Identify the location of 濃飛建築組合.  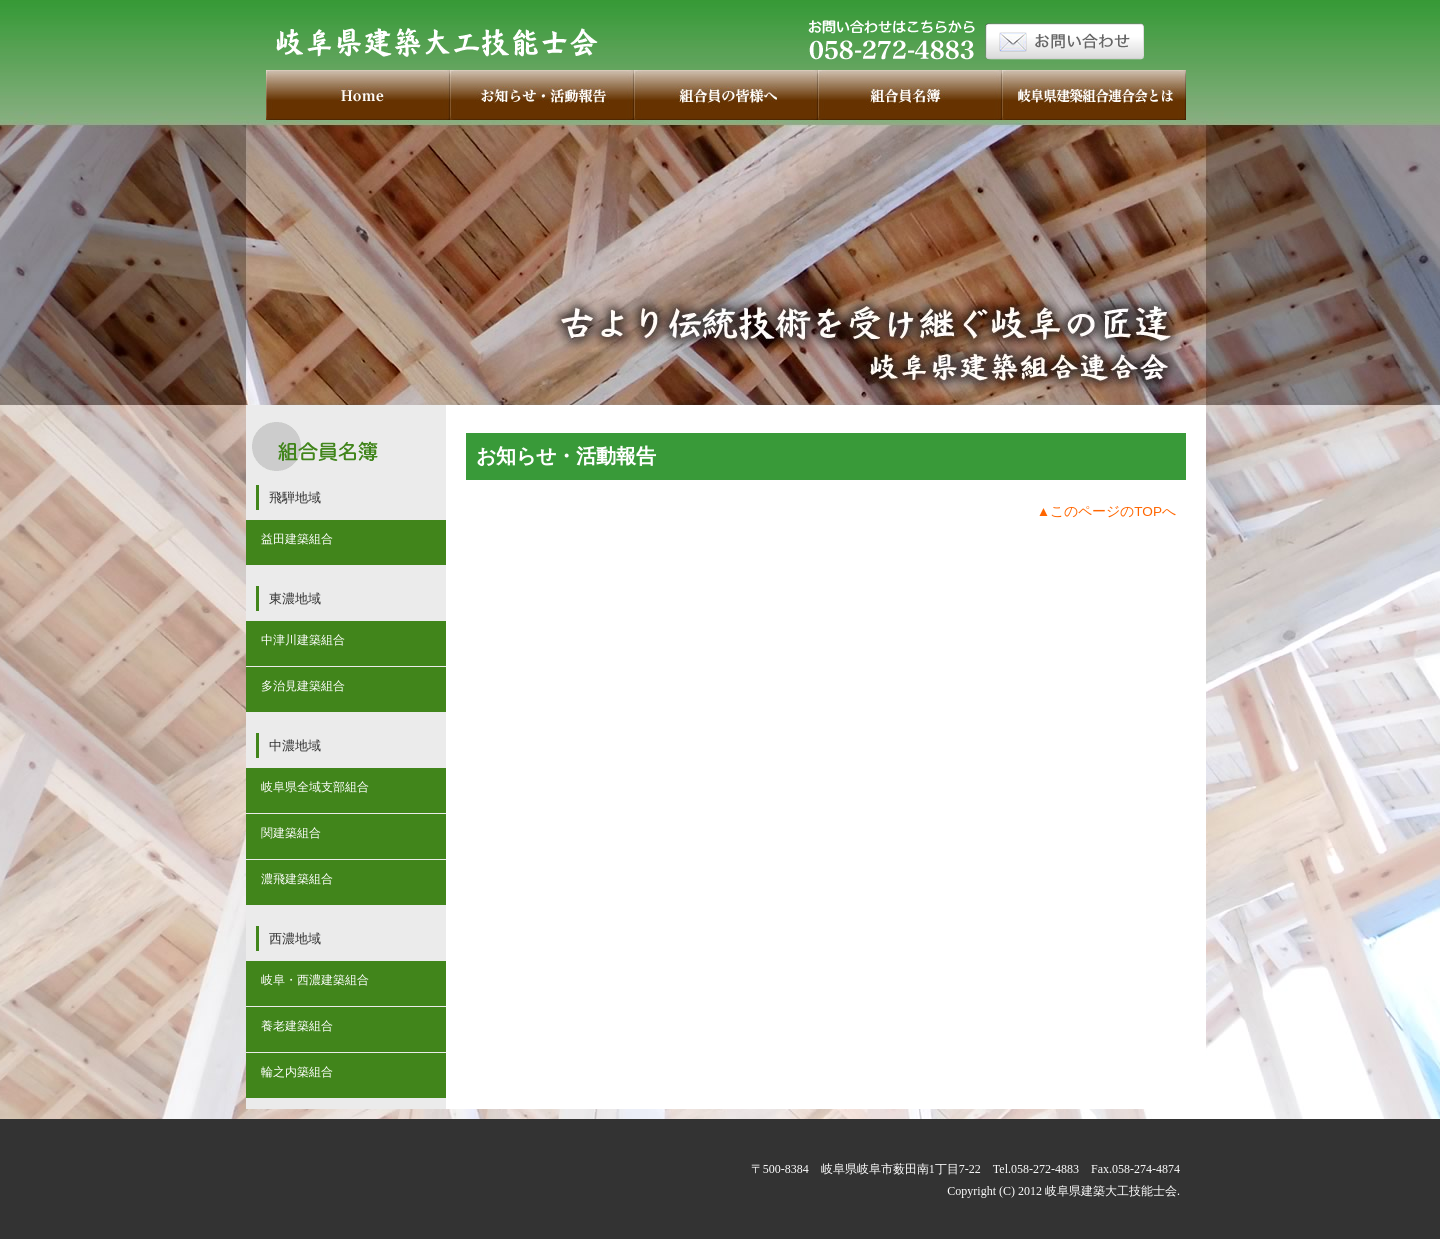
(297, 879).